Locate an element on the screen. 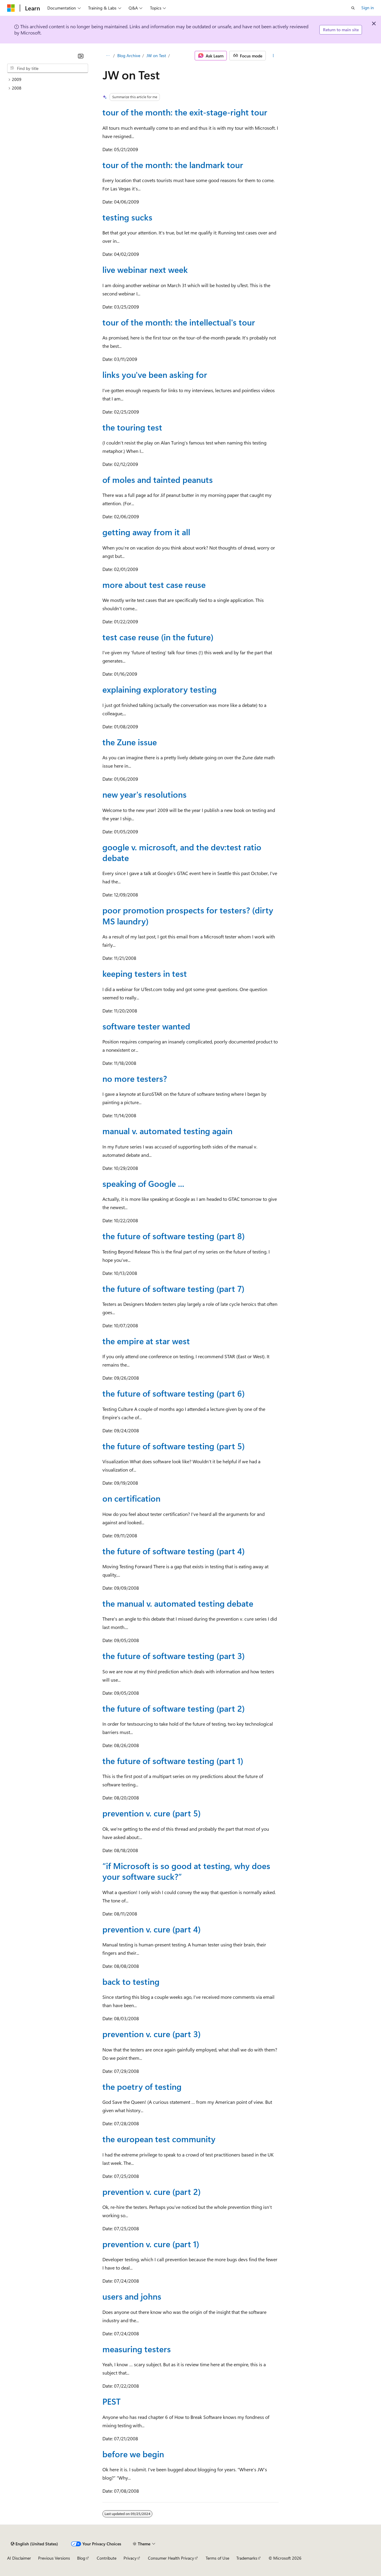 This screenshot has height=2576, width=381. Contribute is located at coordinates (106, 2558).